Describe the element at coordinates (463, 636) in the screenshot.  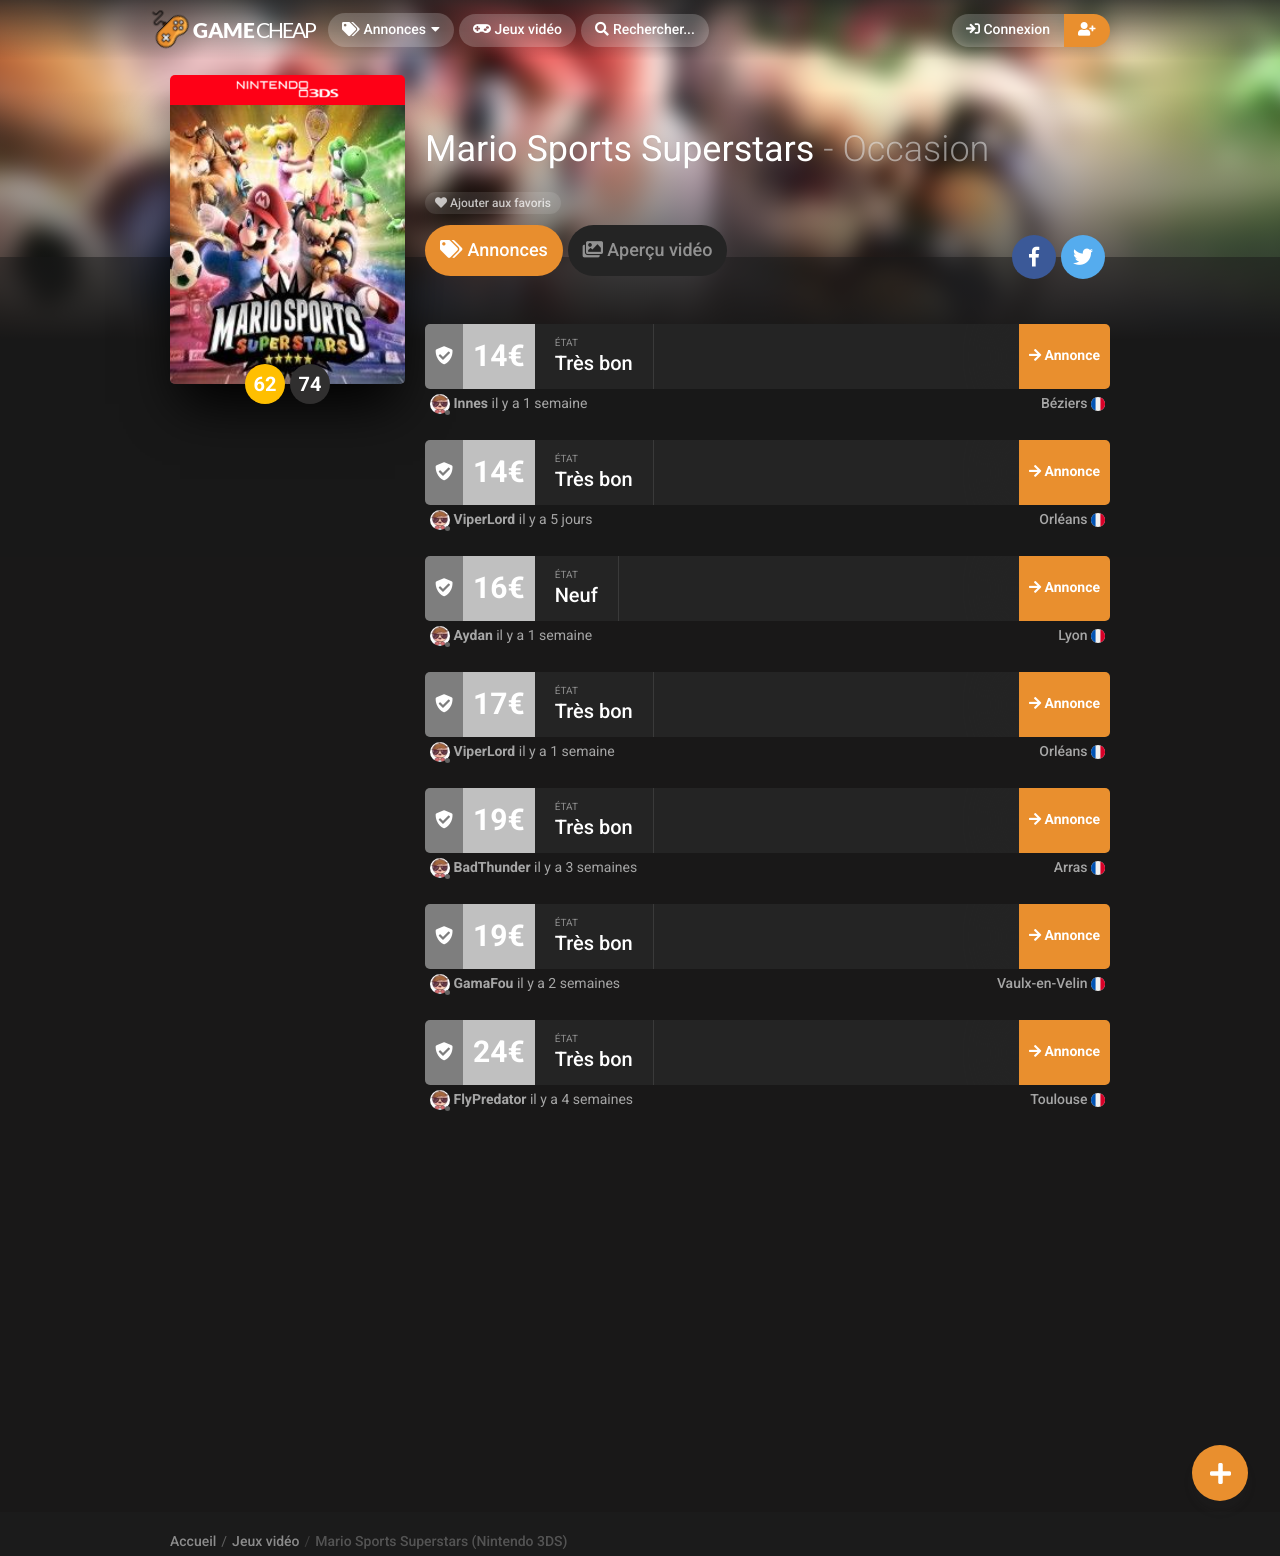
I see `Aydan` at that location.